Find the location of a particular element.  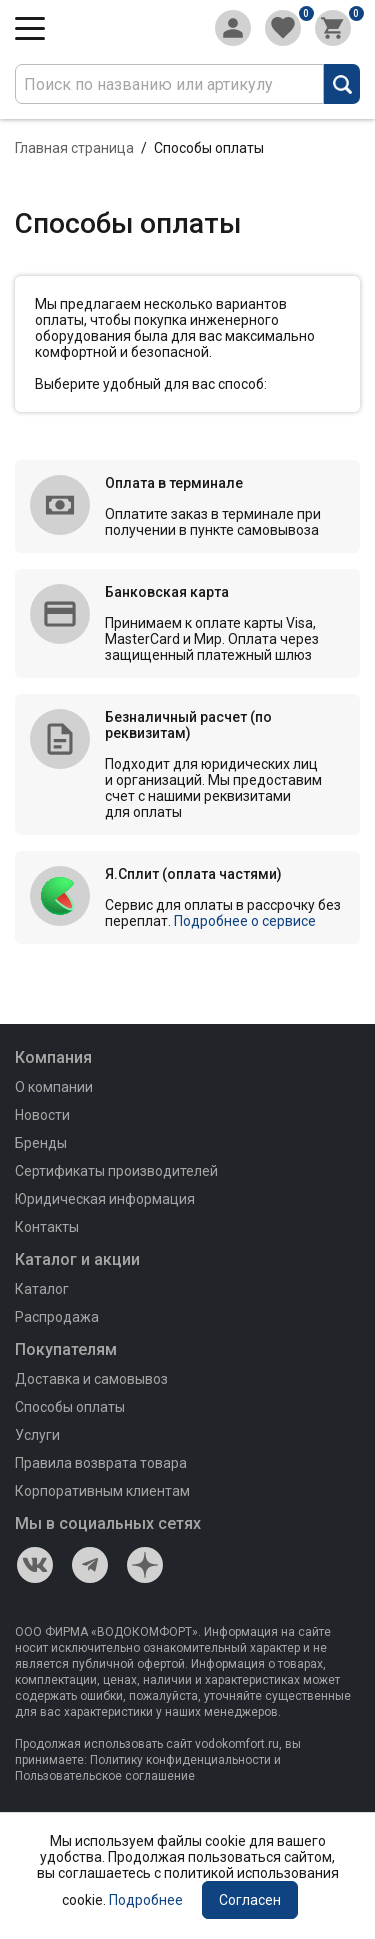

Сертификаты производителей is located at coordinates (116, 1171).